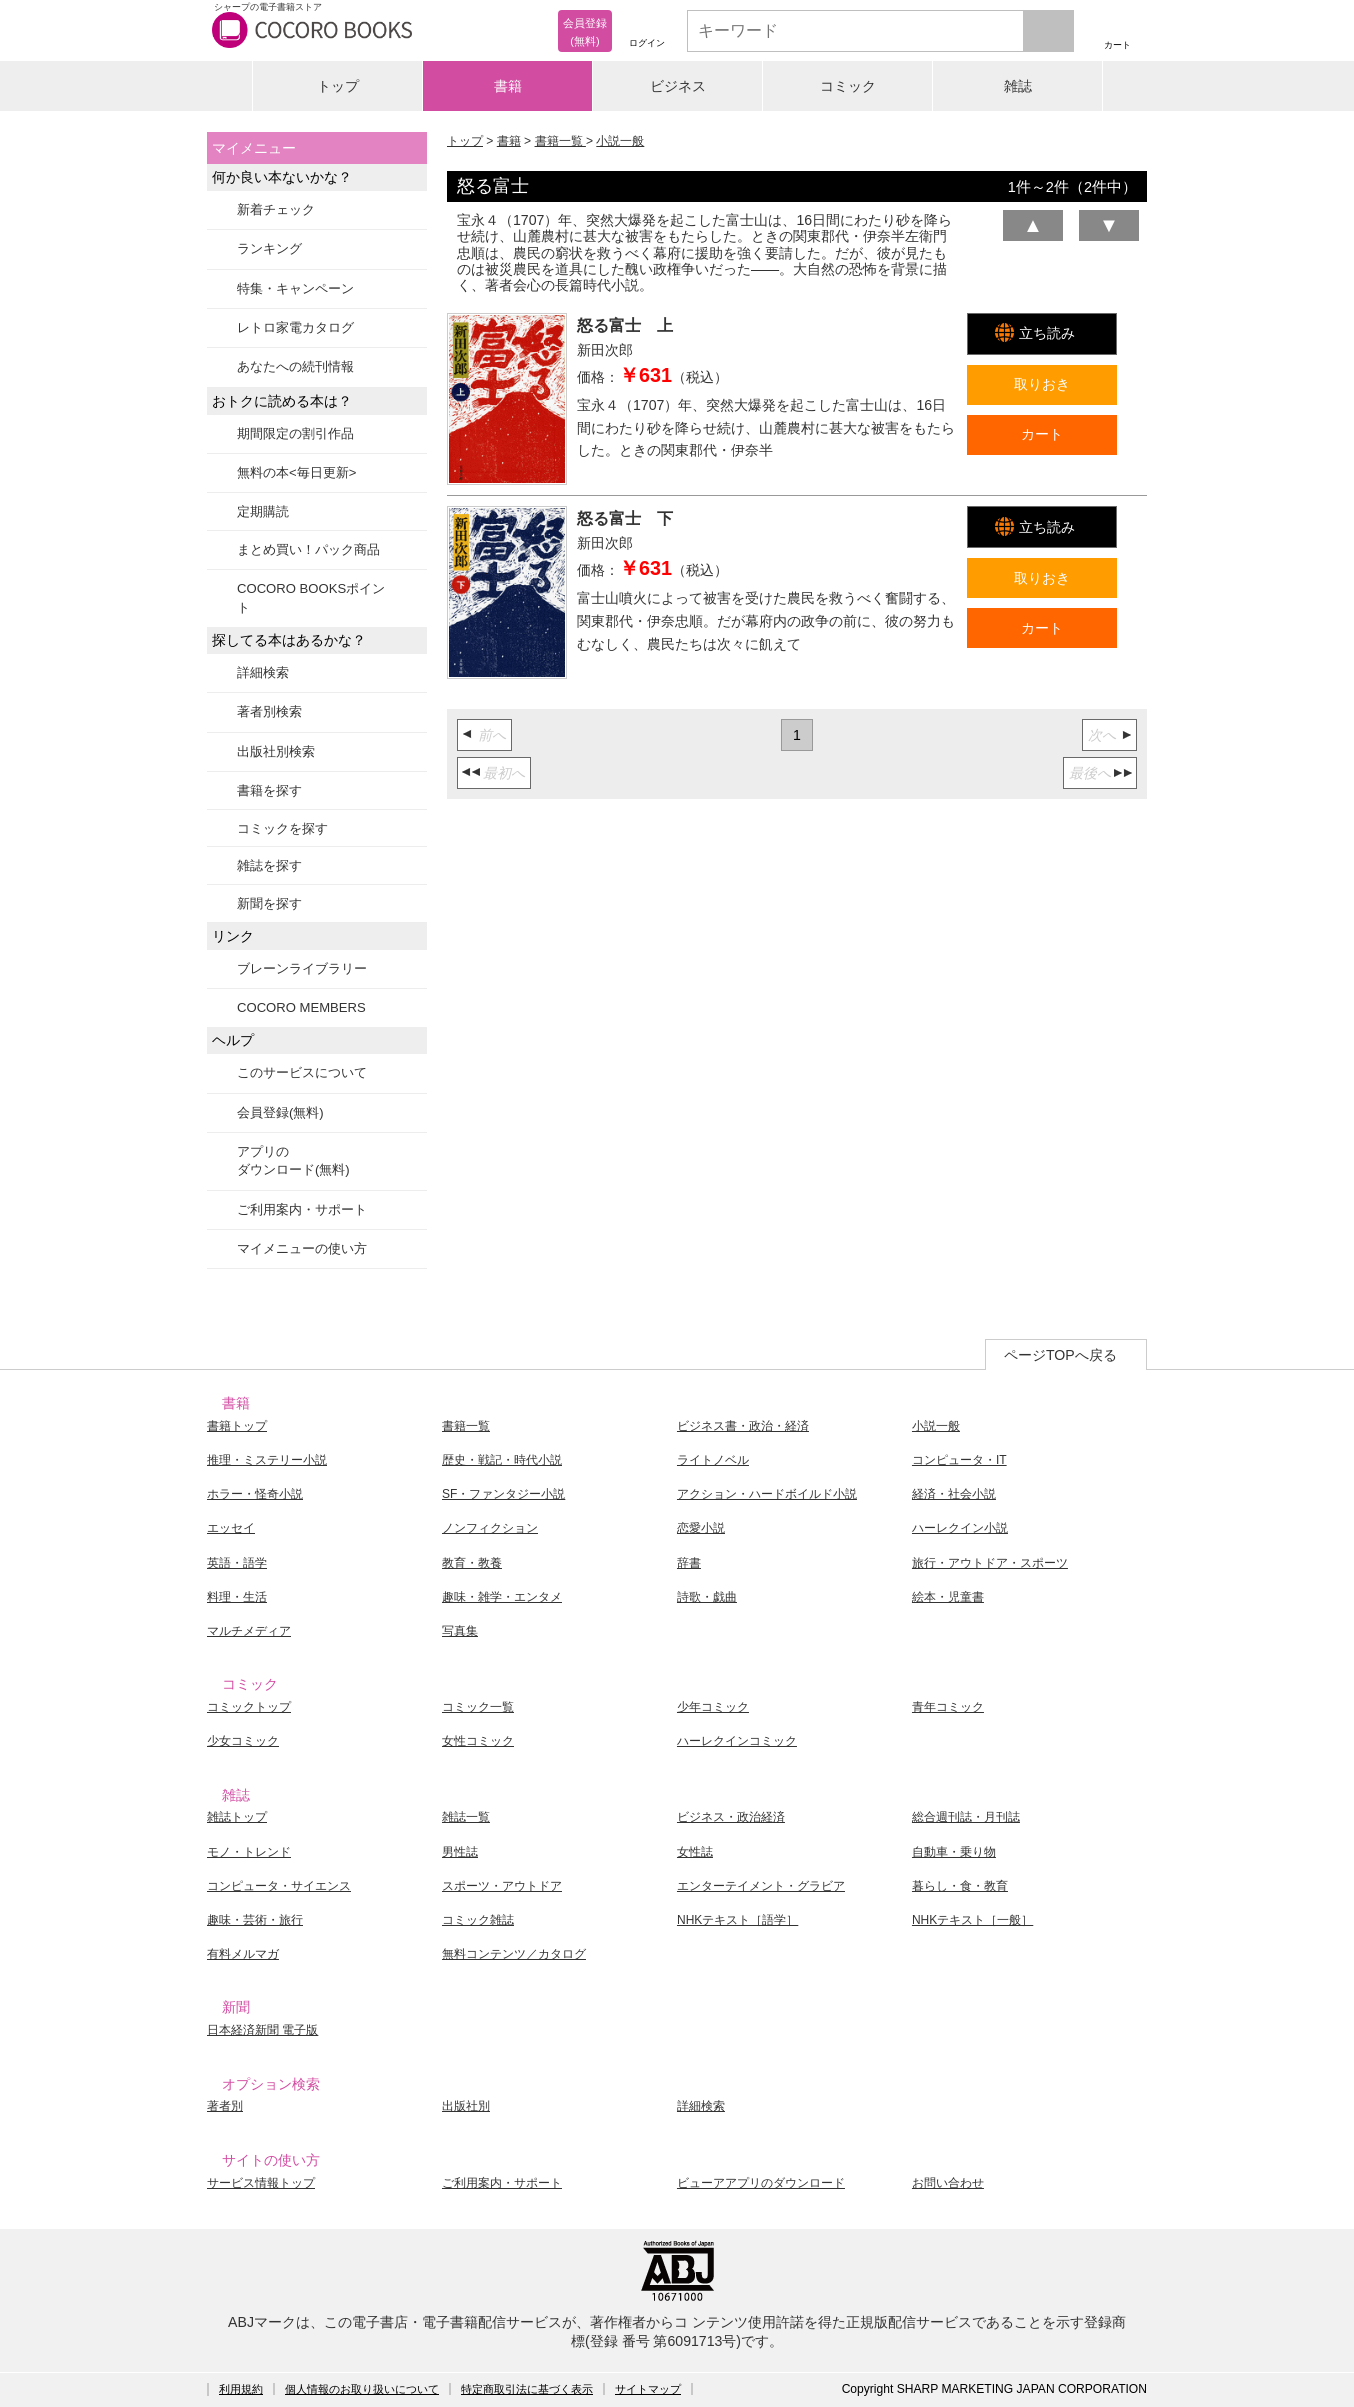  I want to click on 趣味・芸術・旅行, so click(255, 1920).